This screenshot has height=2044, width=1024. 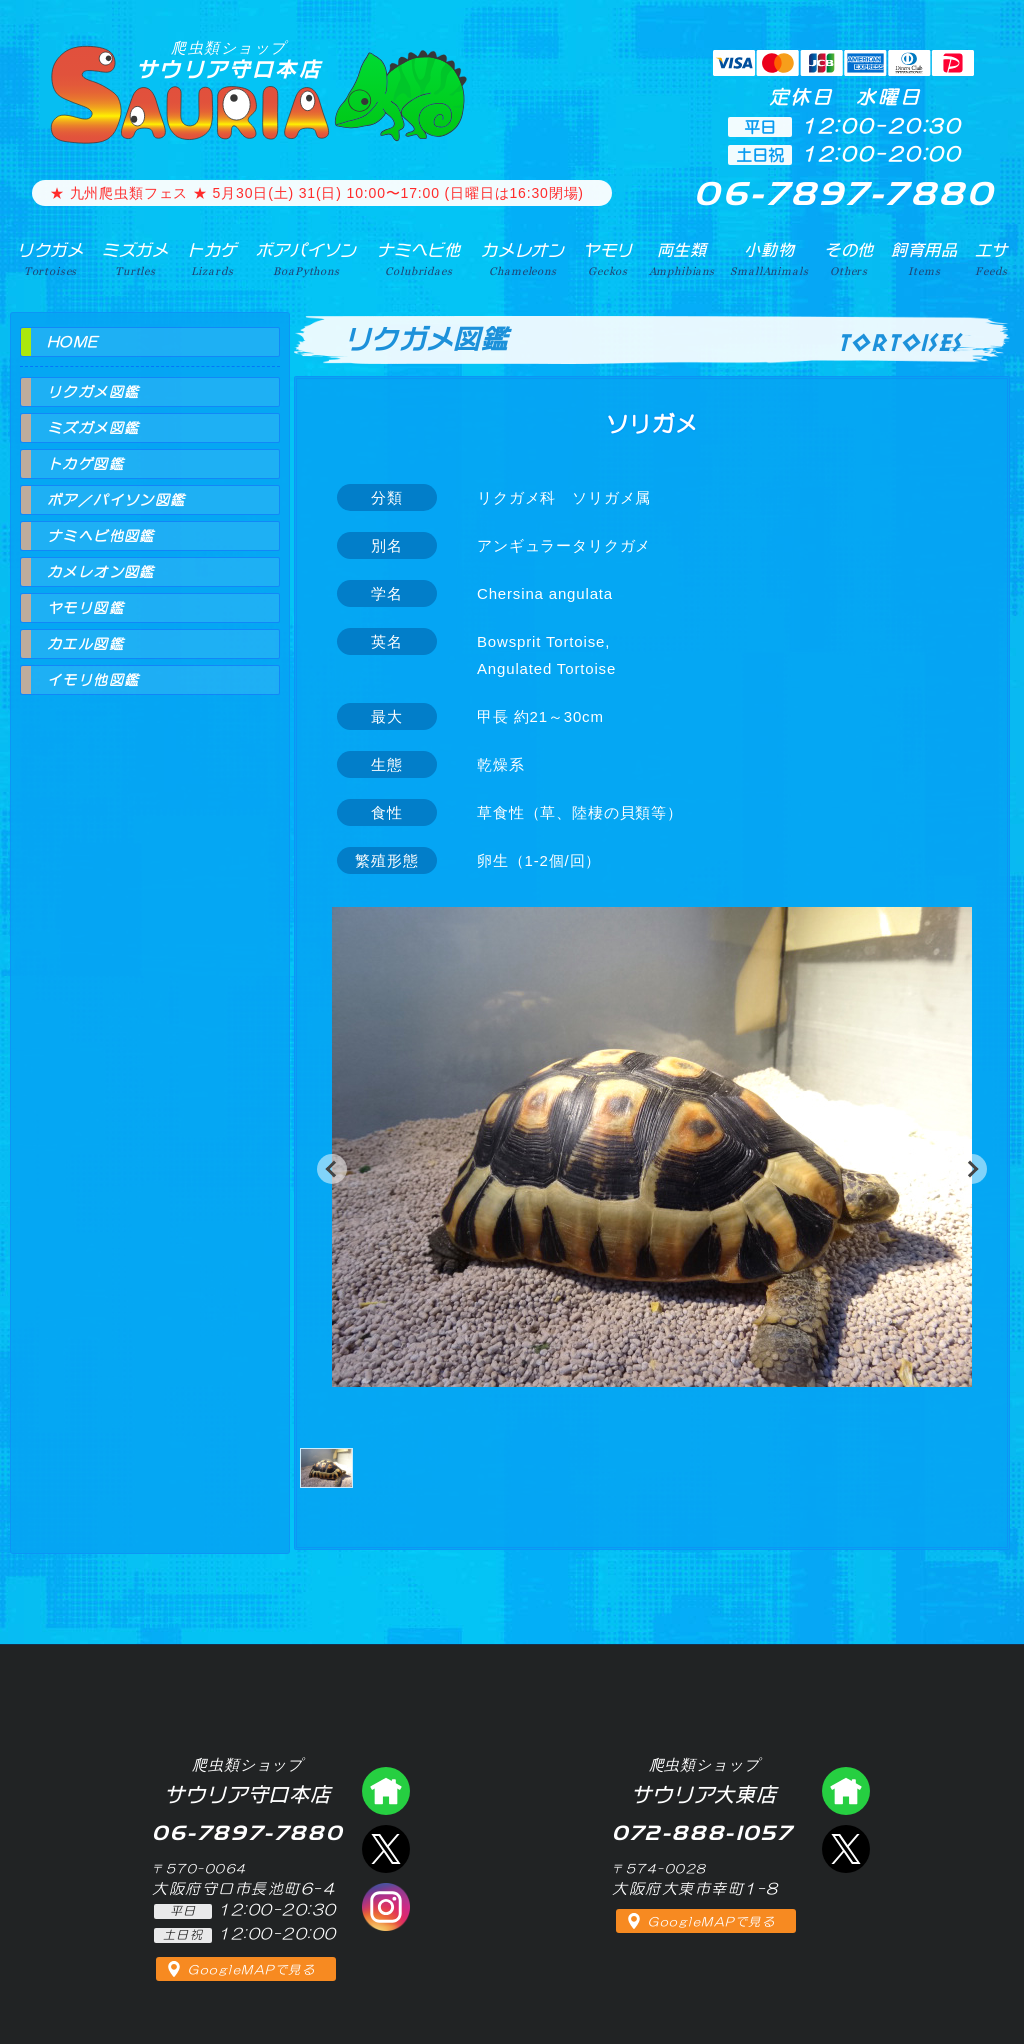 I want to click on 爬虫類ショップ サウリア大東店, so click(x=846, y=1791).